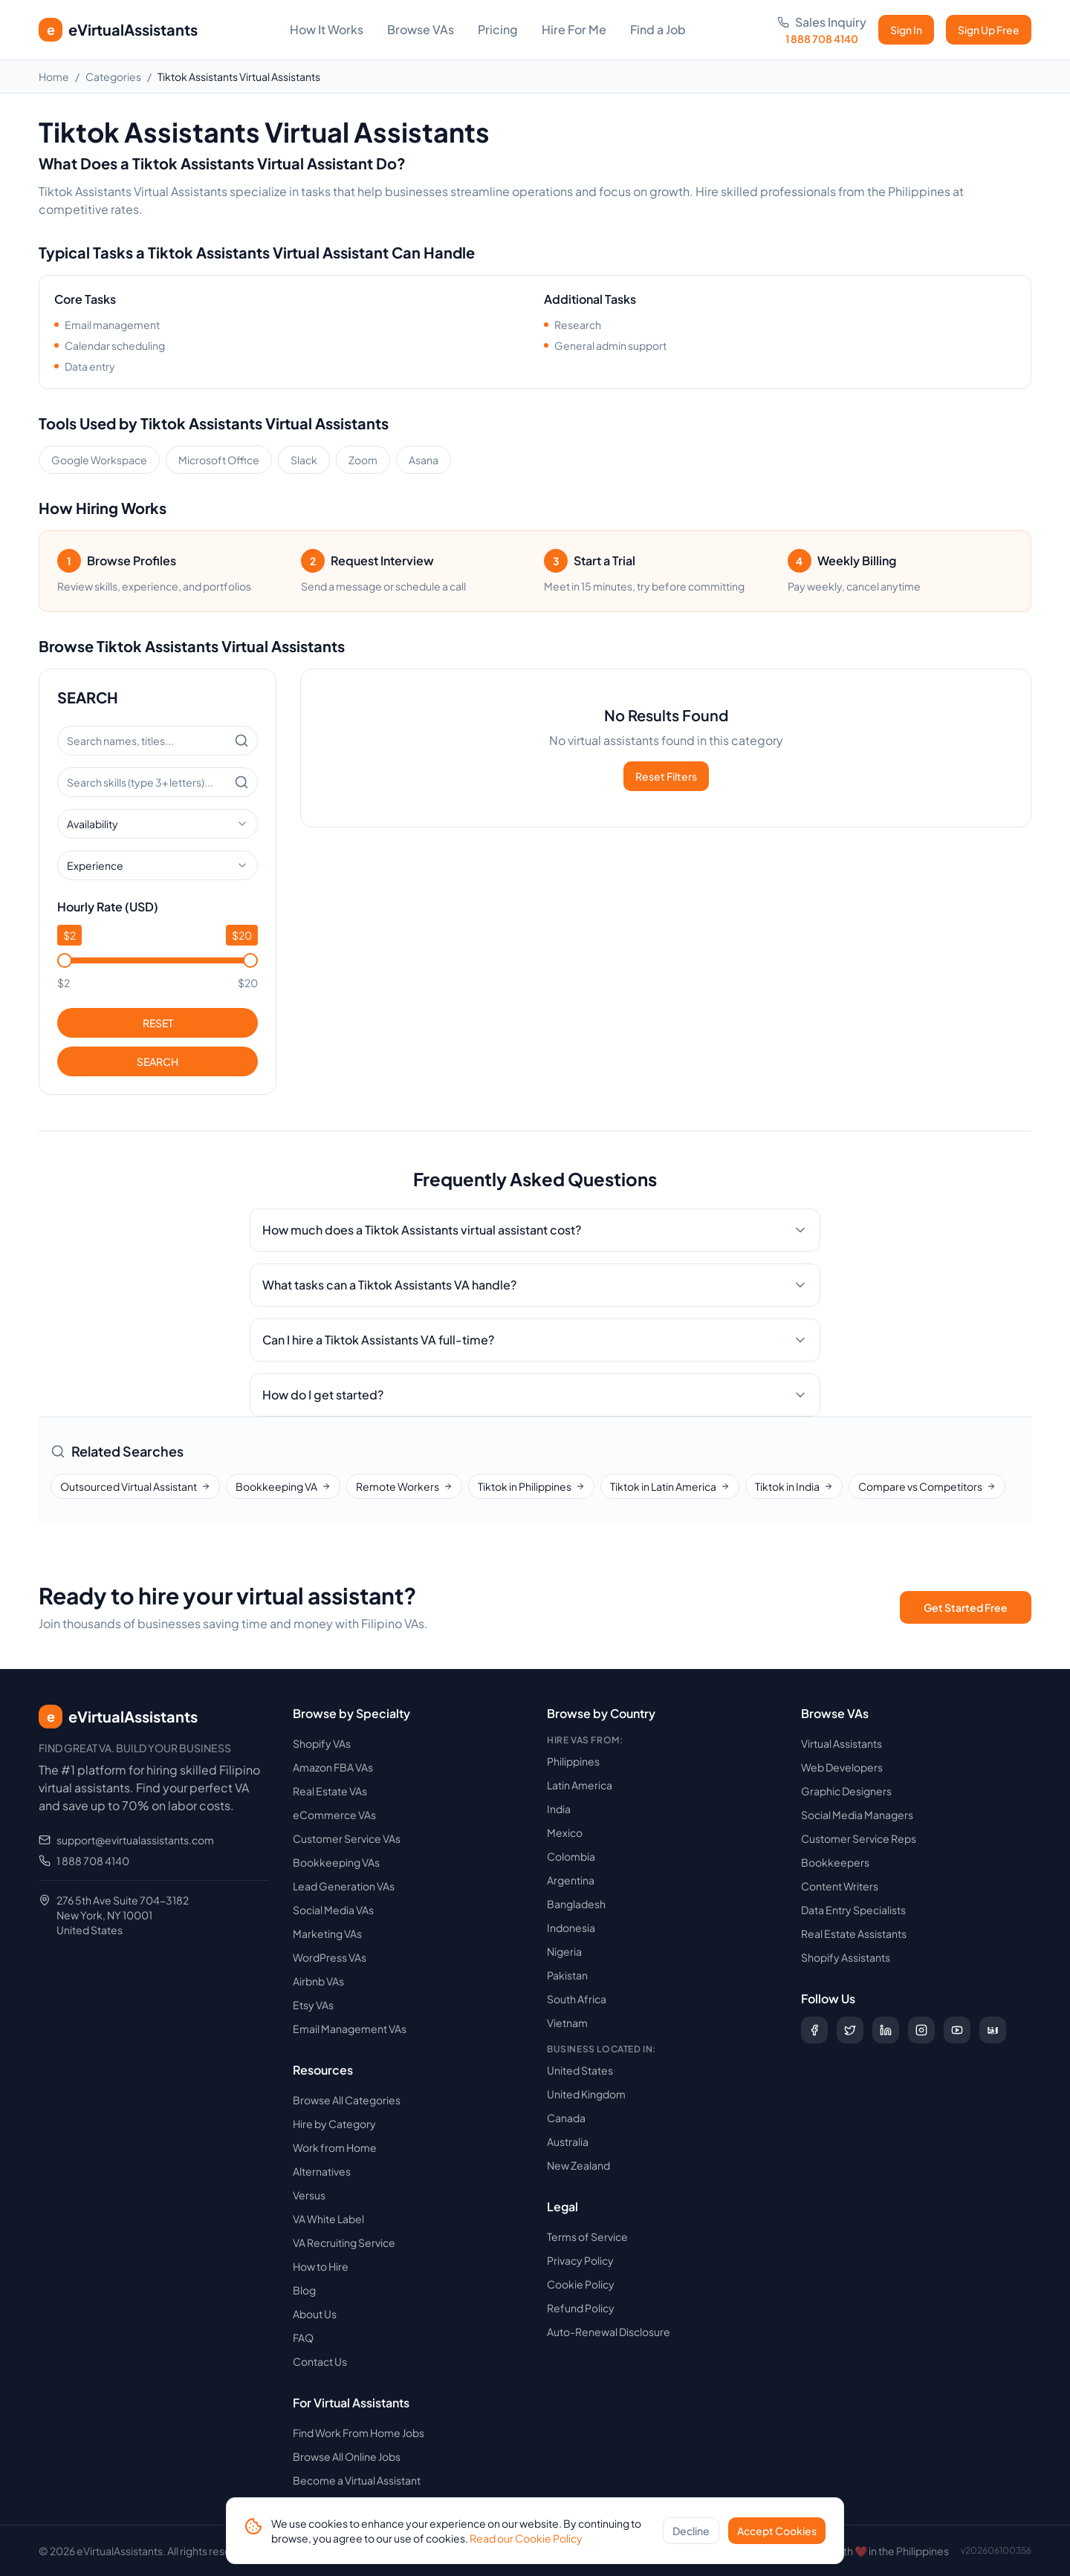  Describe the element at coordinates (315, 2313) in the screenshot. I see `About Us` at that location.